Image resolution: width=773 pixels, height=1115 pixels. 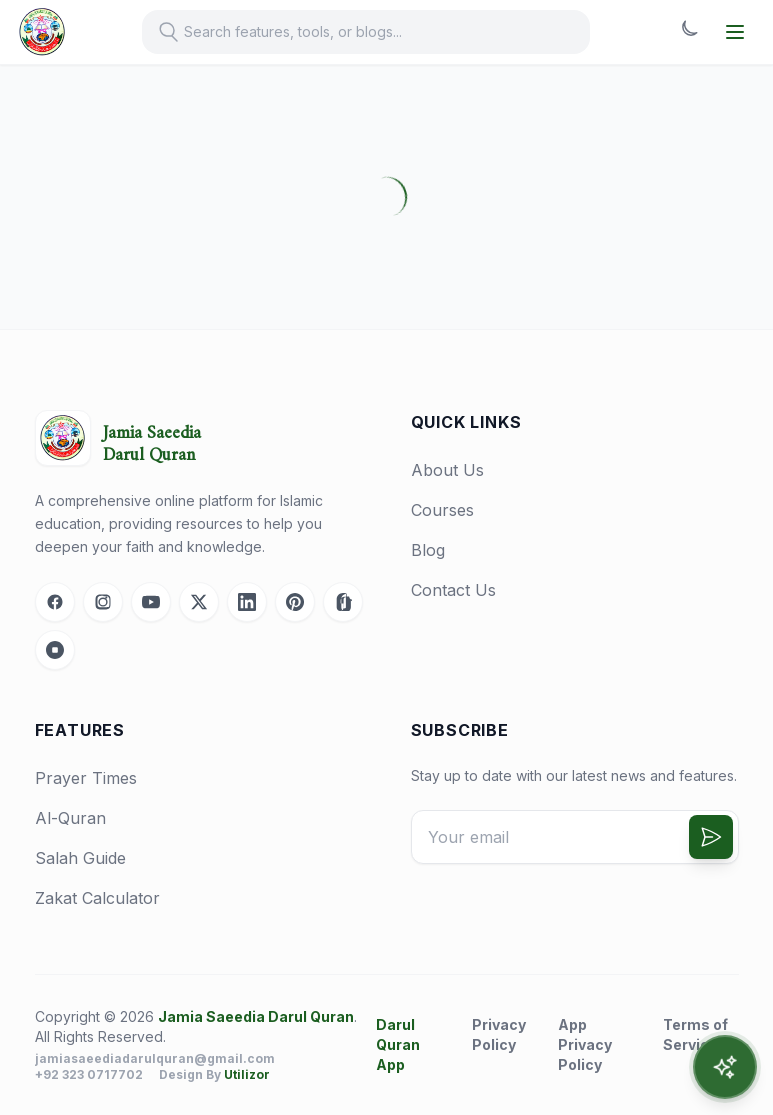 What do you see at coordinates (80, 858) in the screenshot?
I see `Salah Guide` at bounding box center [80, 858].